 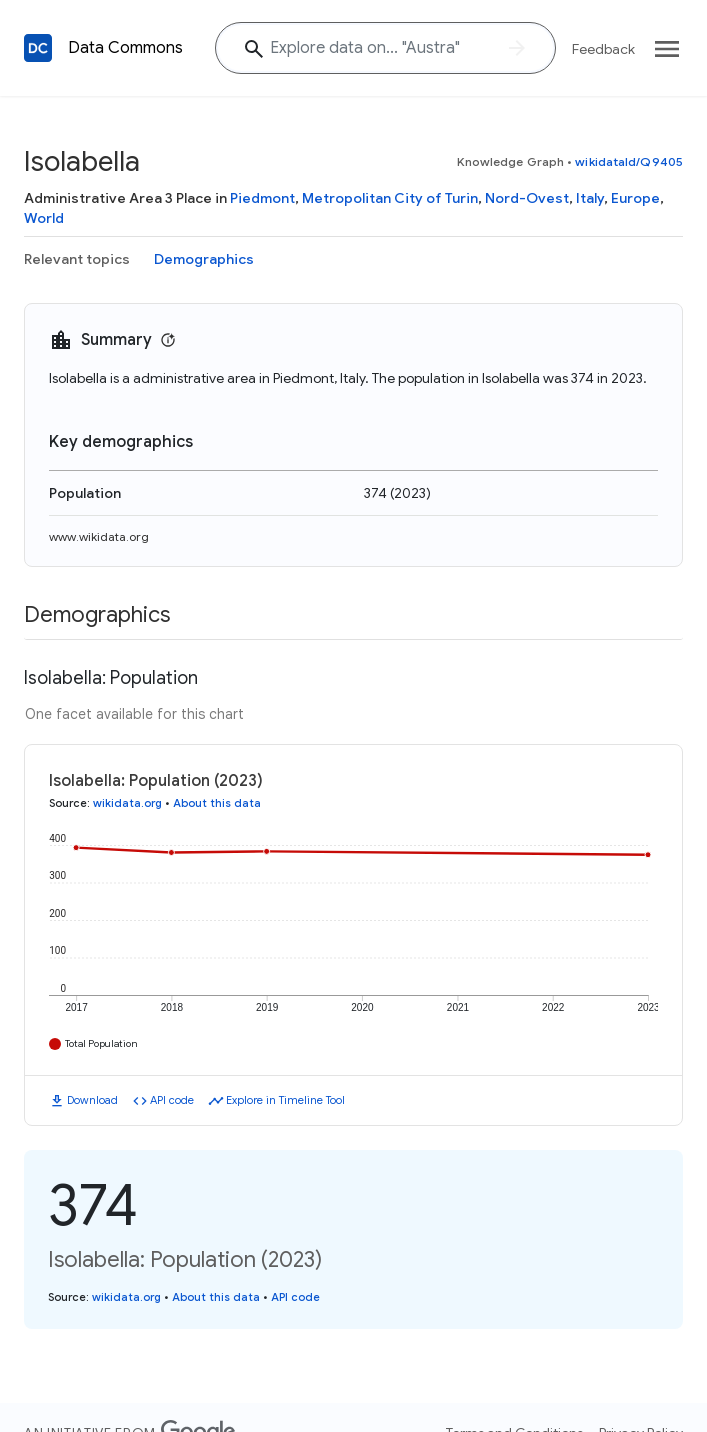 I want to click on Piedmont, so click(x=262, y=198).